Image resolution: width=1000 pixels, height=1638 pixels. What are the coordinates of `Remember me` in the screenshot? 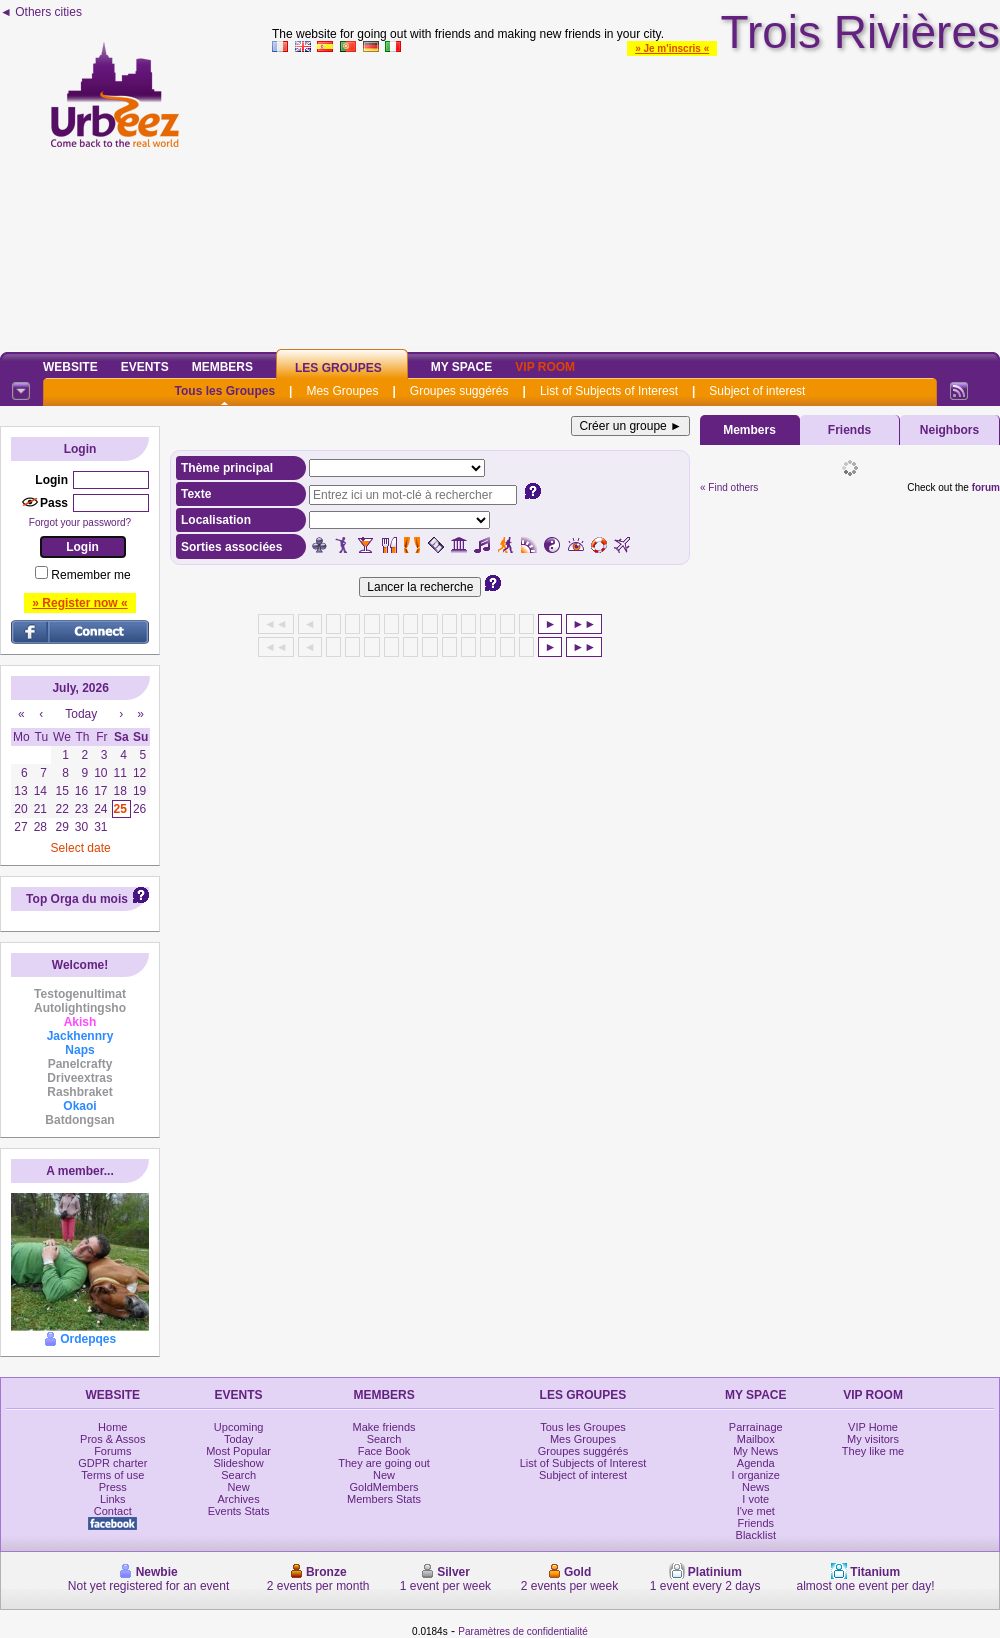 It's located at (90, 575).